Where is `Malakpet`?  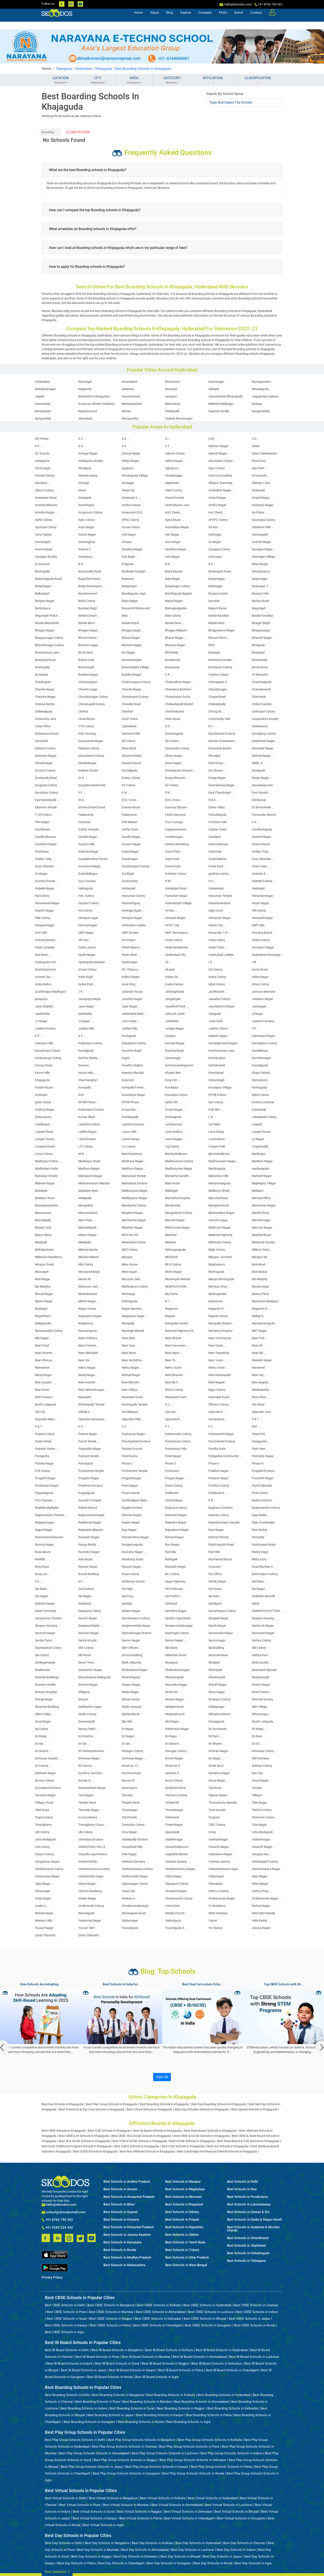 Malakpet is located at coordinates (41, 1190).